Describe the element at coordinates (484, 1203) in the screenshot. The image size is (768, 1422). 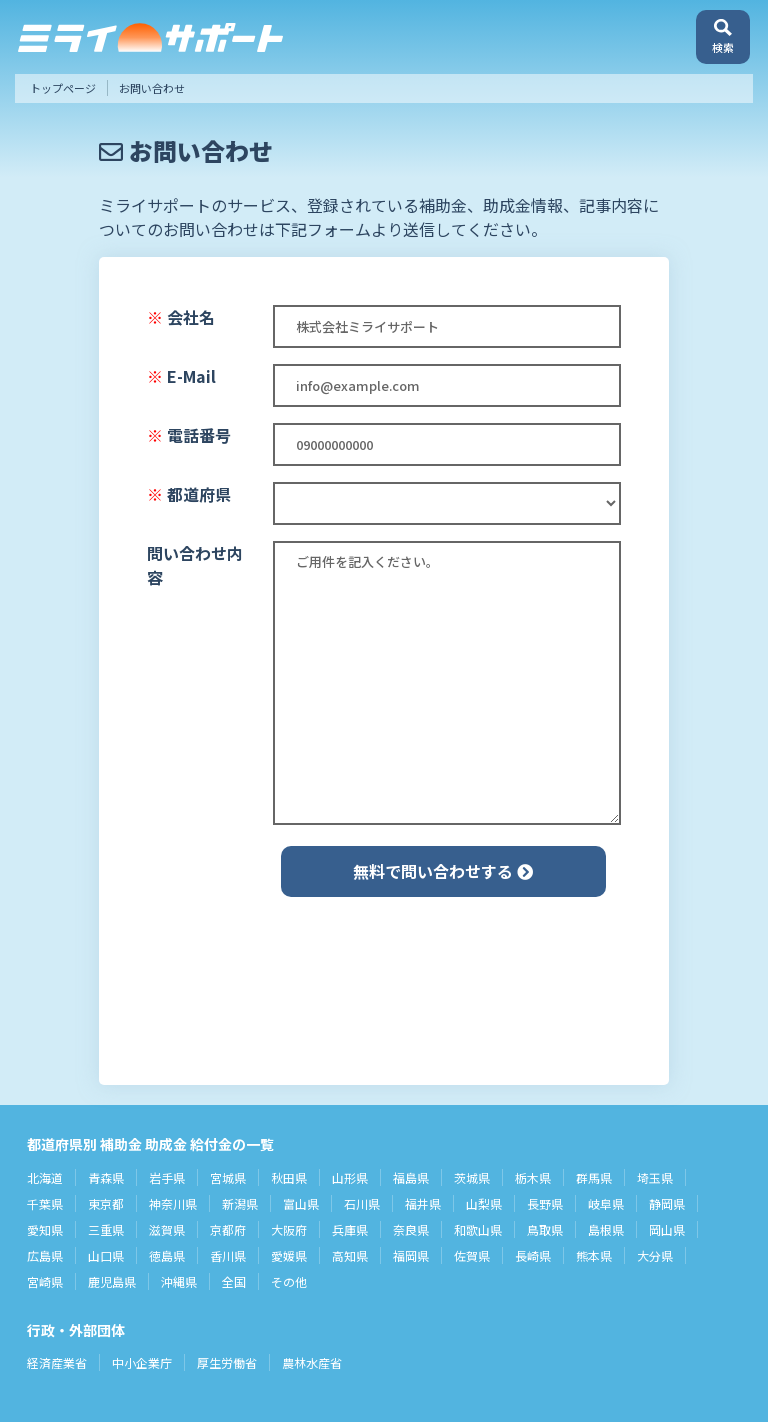
I see `山梨県` at that location.